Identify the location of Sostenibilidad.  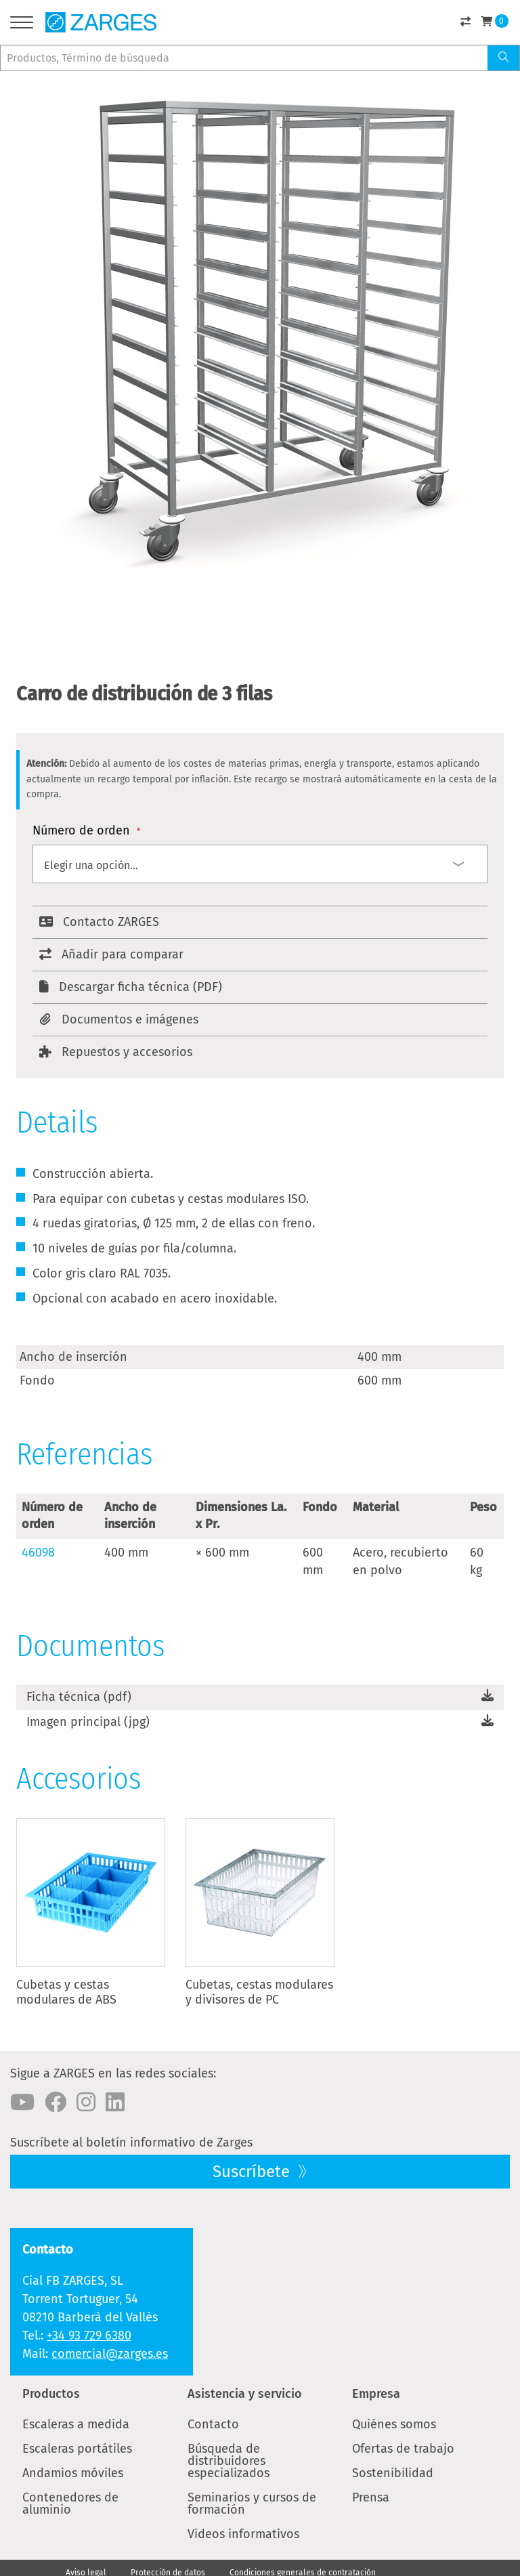
(392, 2473).